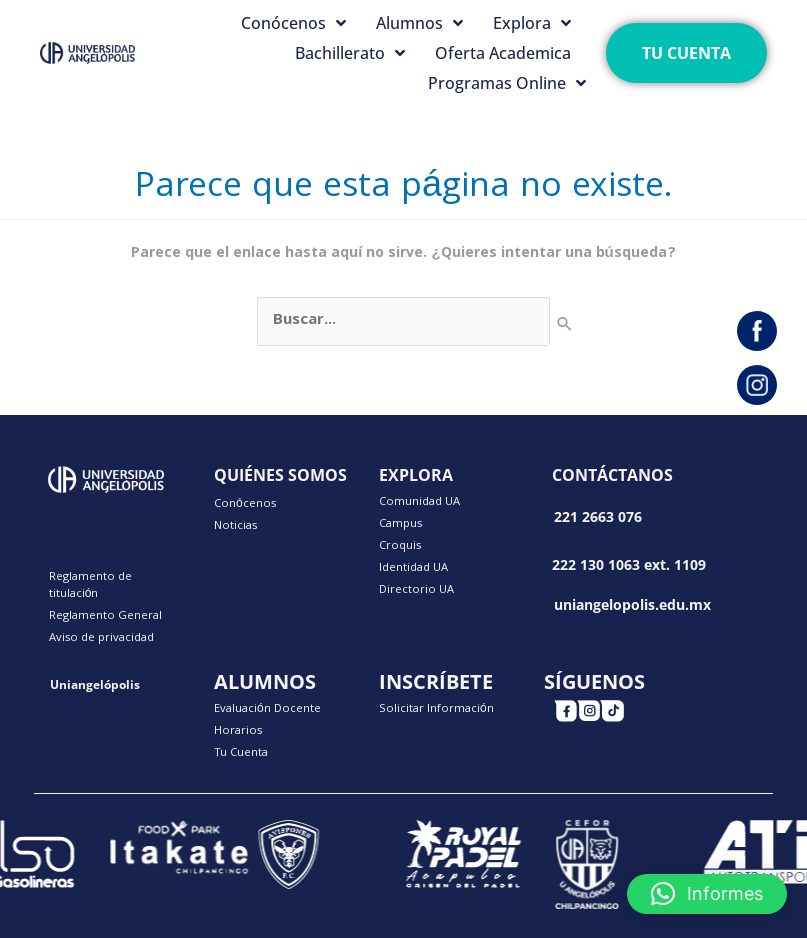  Describe the element at coordinates (507, 83) in the screenshot. I see `Programas Online` at that location.